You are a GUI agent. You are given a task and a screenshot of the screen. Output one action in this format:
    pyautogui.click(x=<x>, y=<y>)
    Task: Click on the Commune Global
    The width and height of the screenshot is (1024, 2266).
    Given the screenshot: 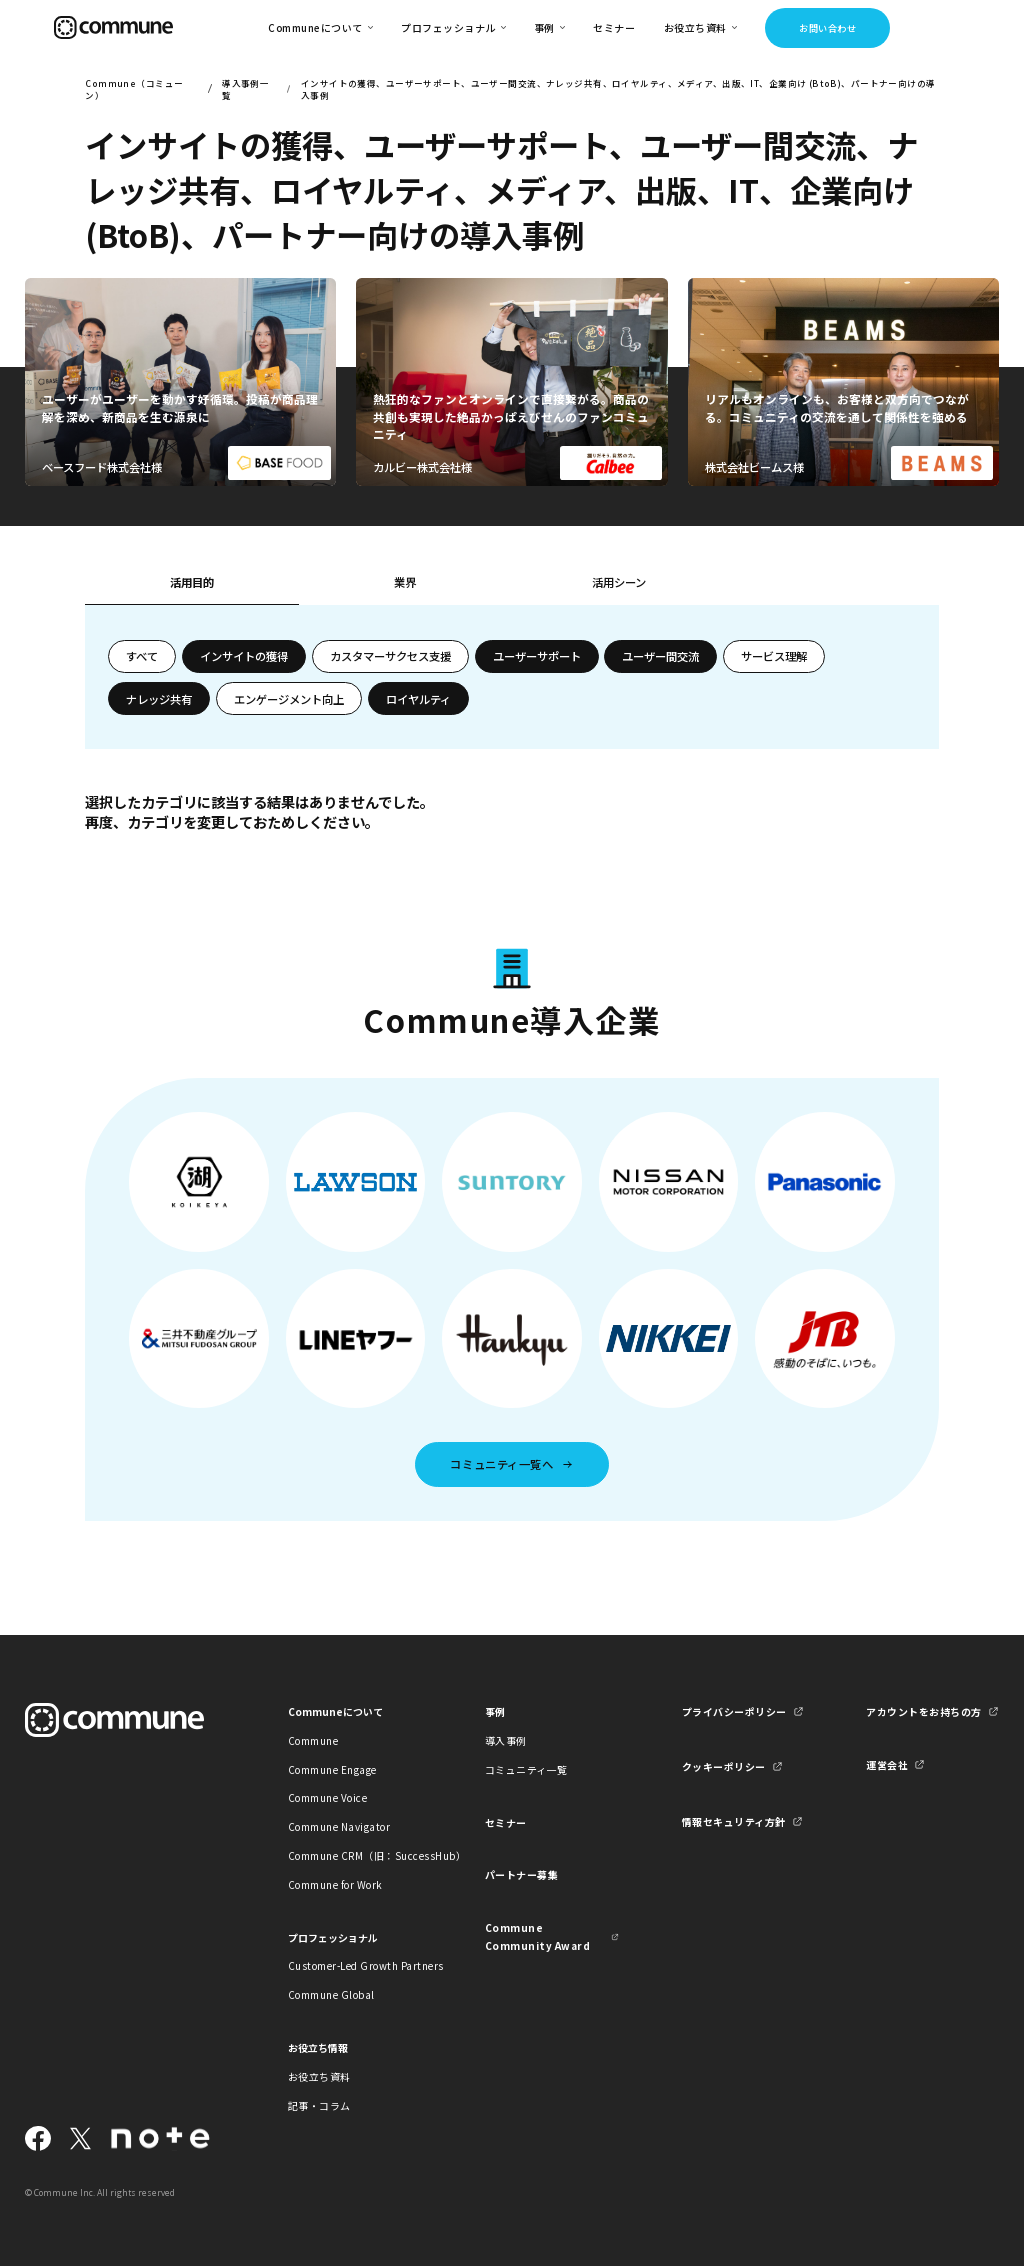 What is the action you would take?
    pyautogui.click(x=331, y=1994)
    